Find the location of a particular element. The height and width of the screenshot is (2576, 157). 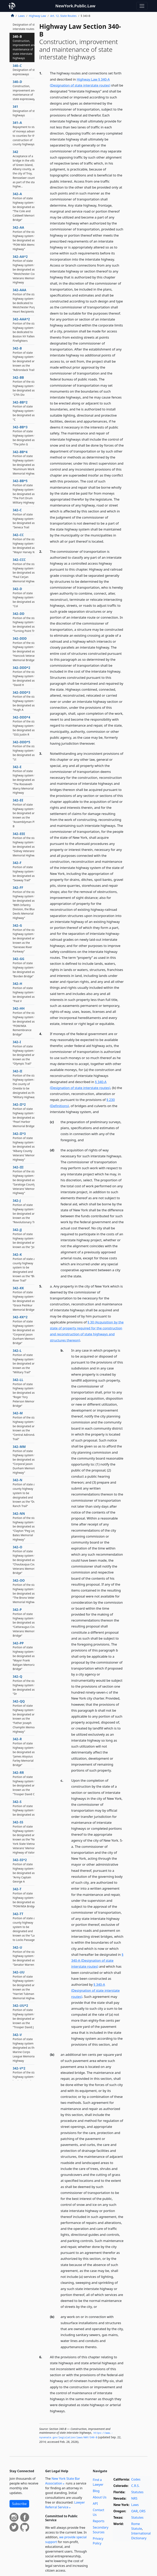

342–I is located at coordinates (25, 1052).